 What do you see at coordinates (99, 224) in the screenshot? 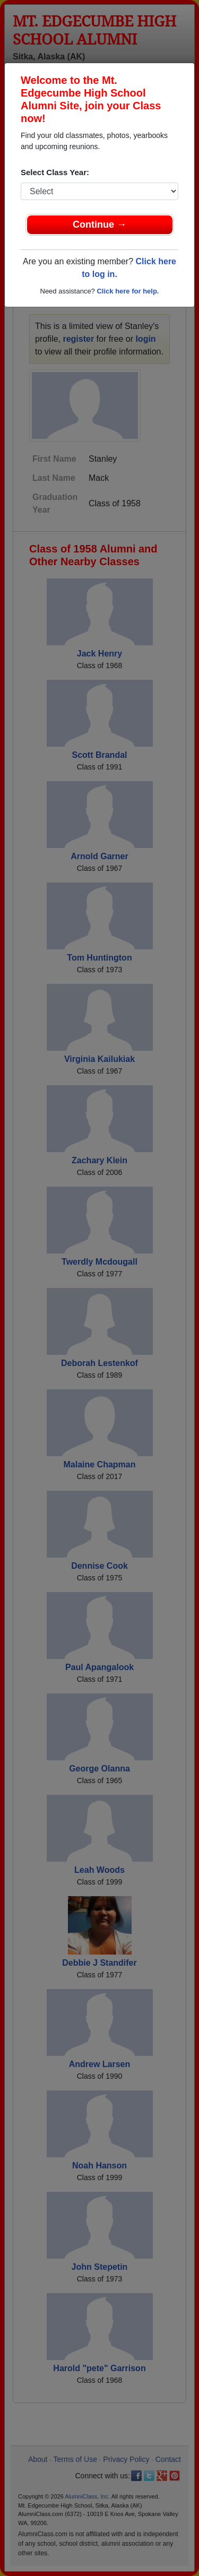
I see `Continue →` at bounding box center [99, 224].